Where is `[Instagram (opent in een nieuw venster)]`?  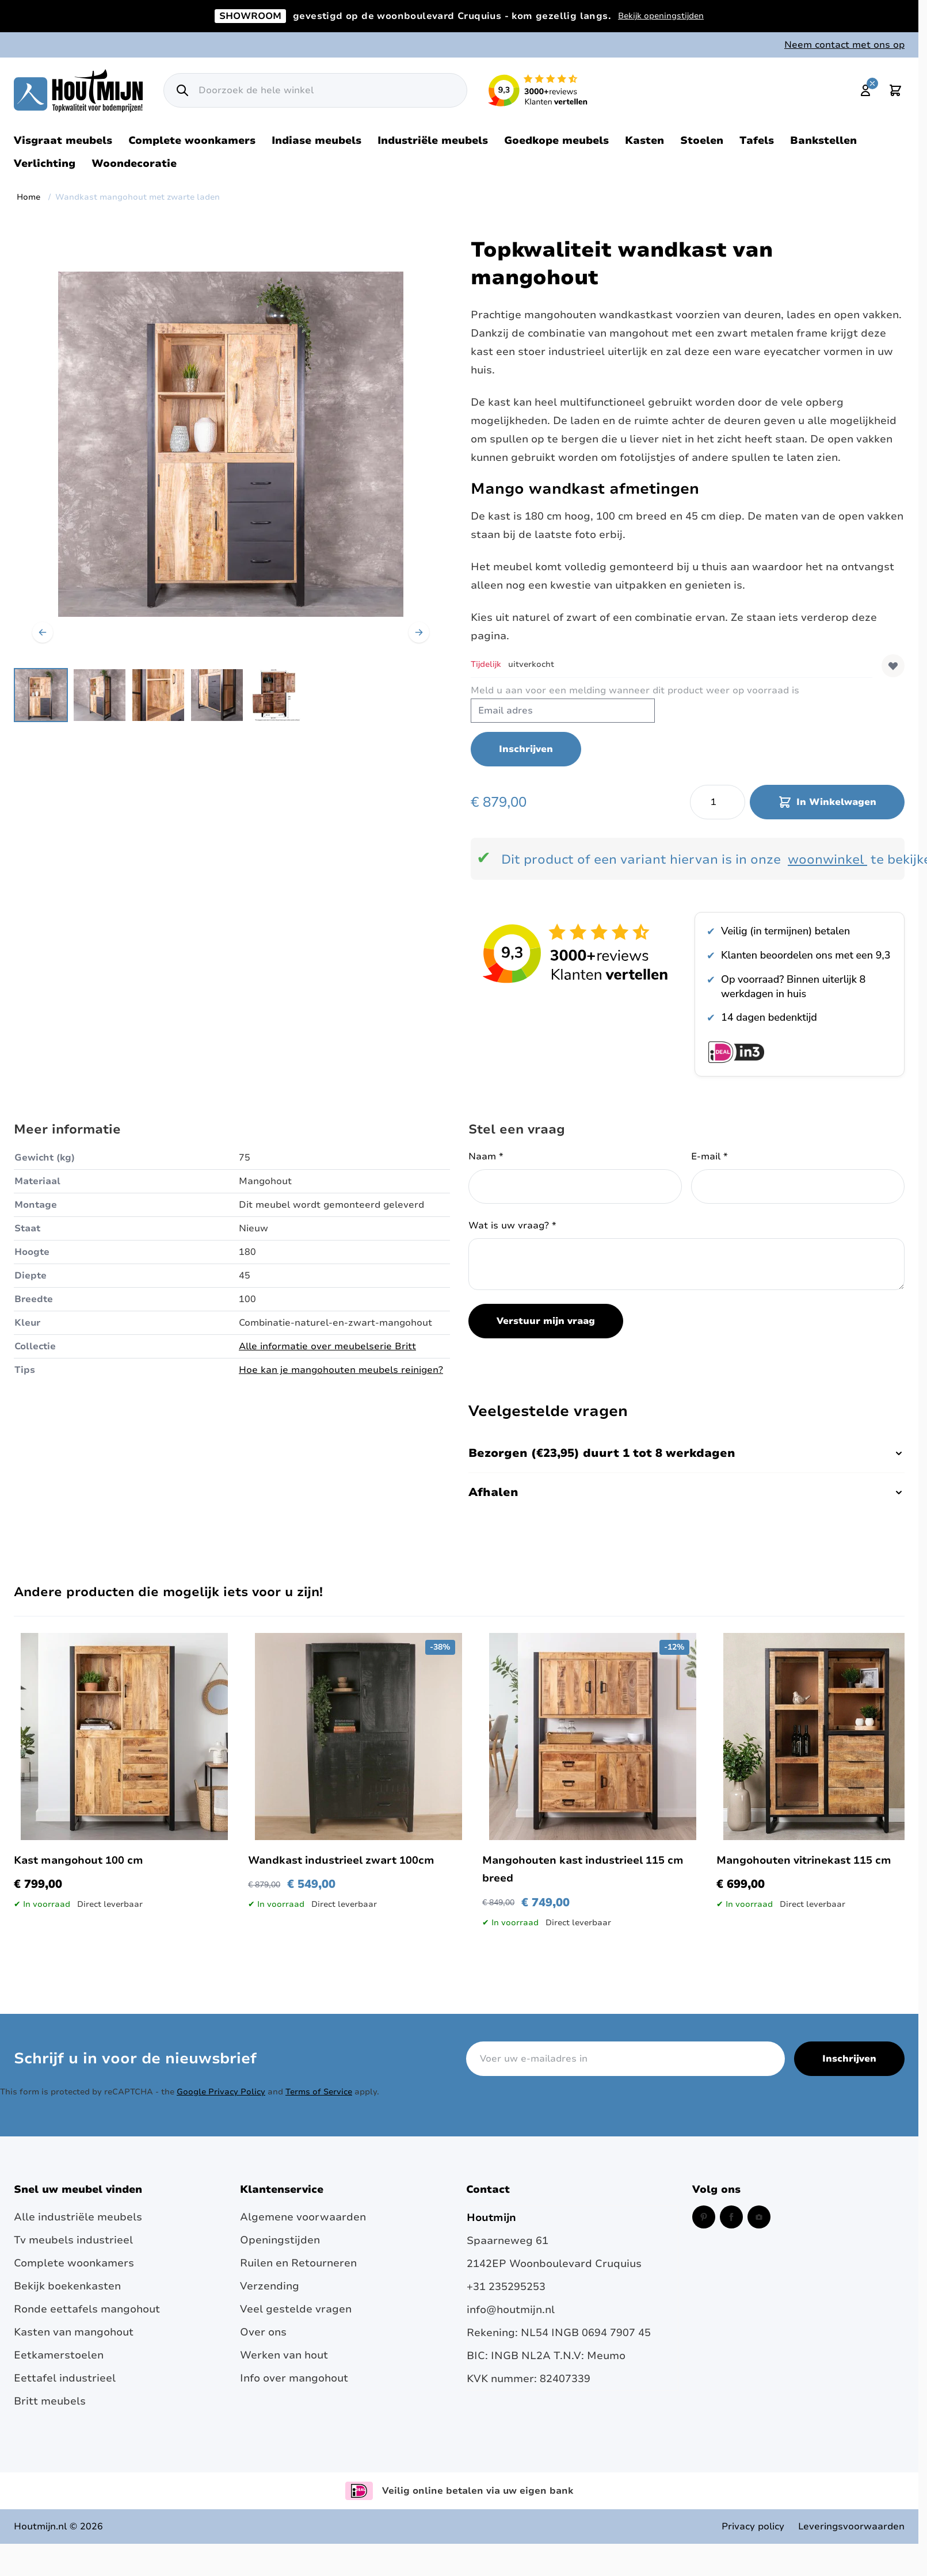 [Instagram (opent in een nieuw venster)] is located at coordinates (758, 2216).